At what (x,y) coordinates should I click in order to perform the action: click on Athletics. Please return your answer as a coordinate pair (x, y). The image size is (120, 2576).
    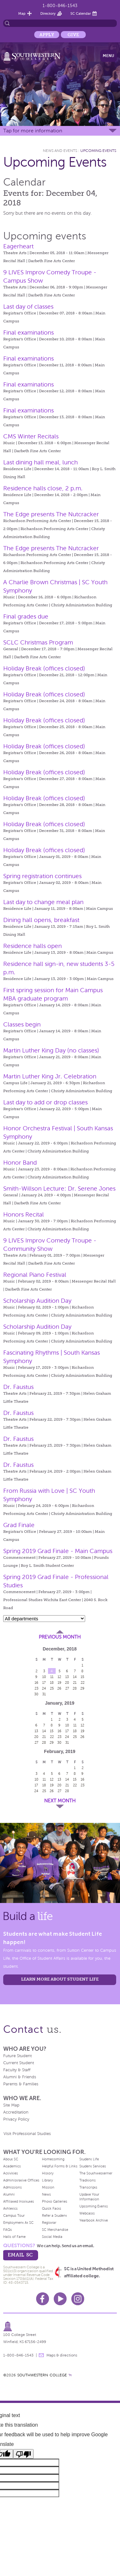
    Looking at the image, I should click on (10, 2208).